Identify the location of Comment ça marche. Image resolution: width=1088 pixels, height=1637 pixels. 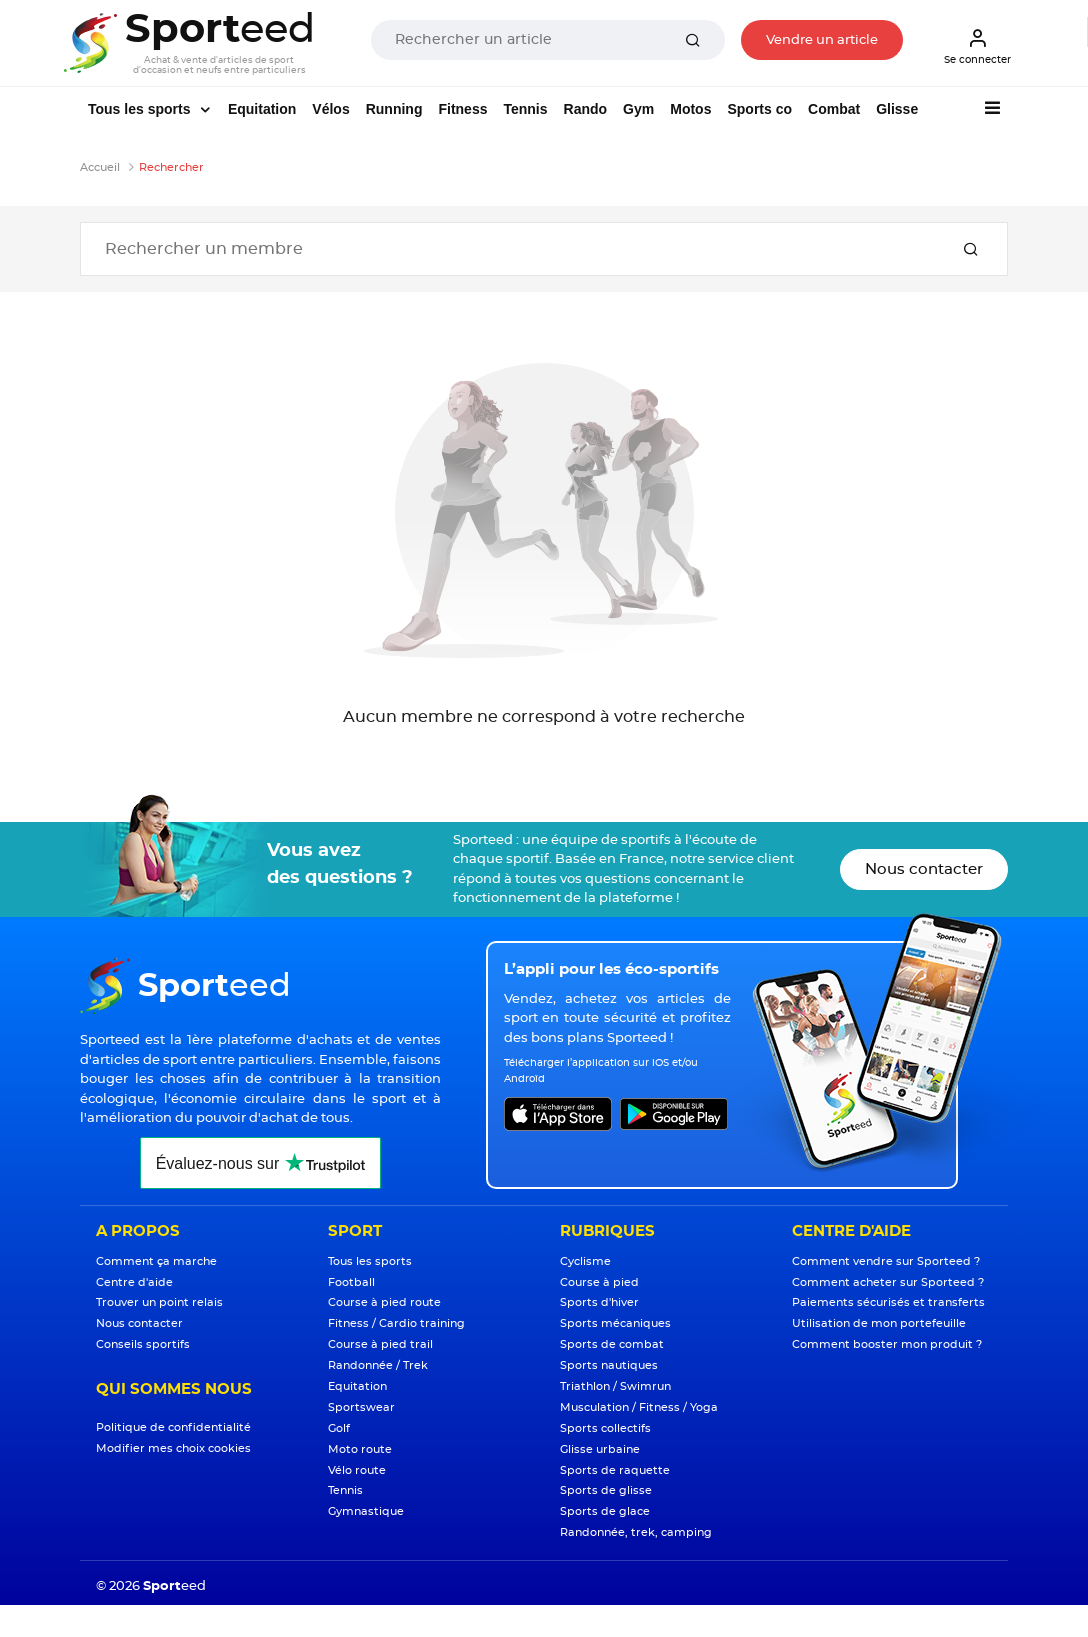
(156, 1261).